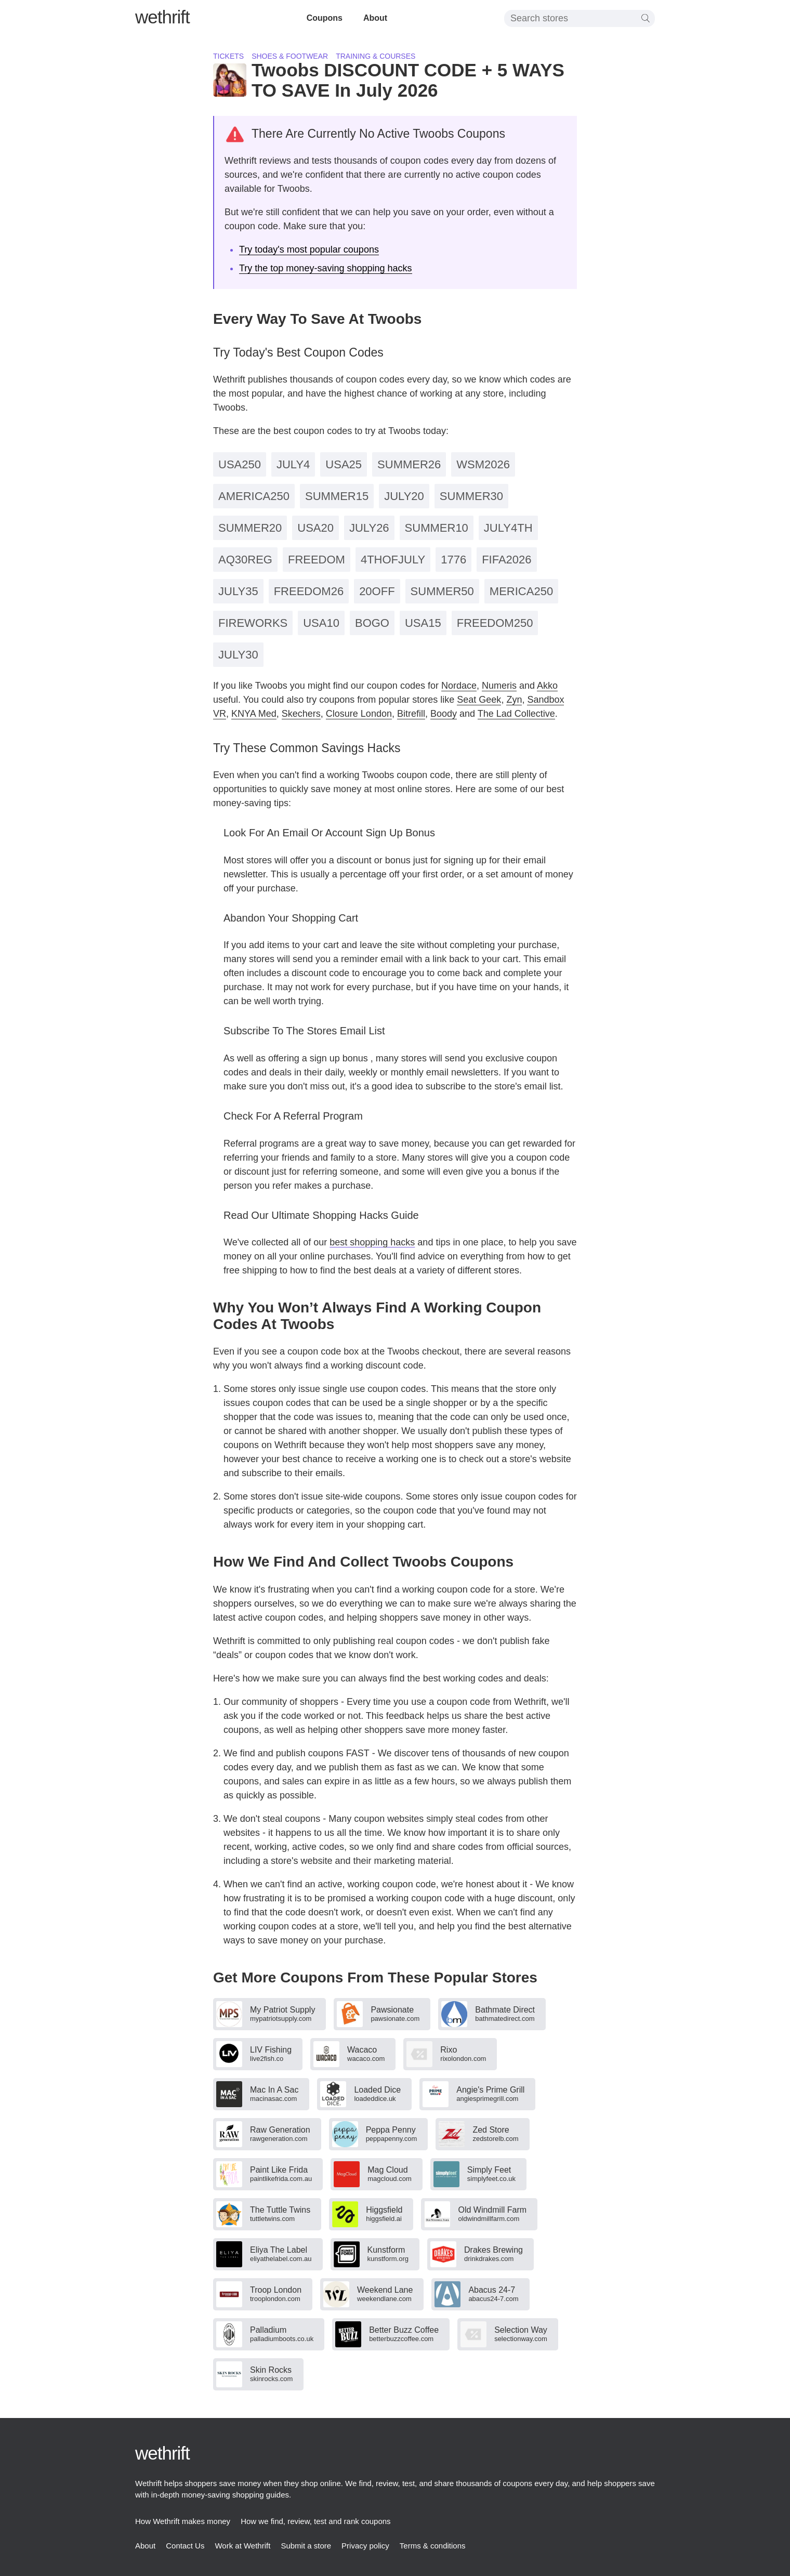 The width and height of the screenshot is (790, 2576). Describe the element at coordinates (499, 685) in the screenshot. I see `Numeris` at that location.